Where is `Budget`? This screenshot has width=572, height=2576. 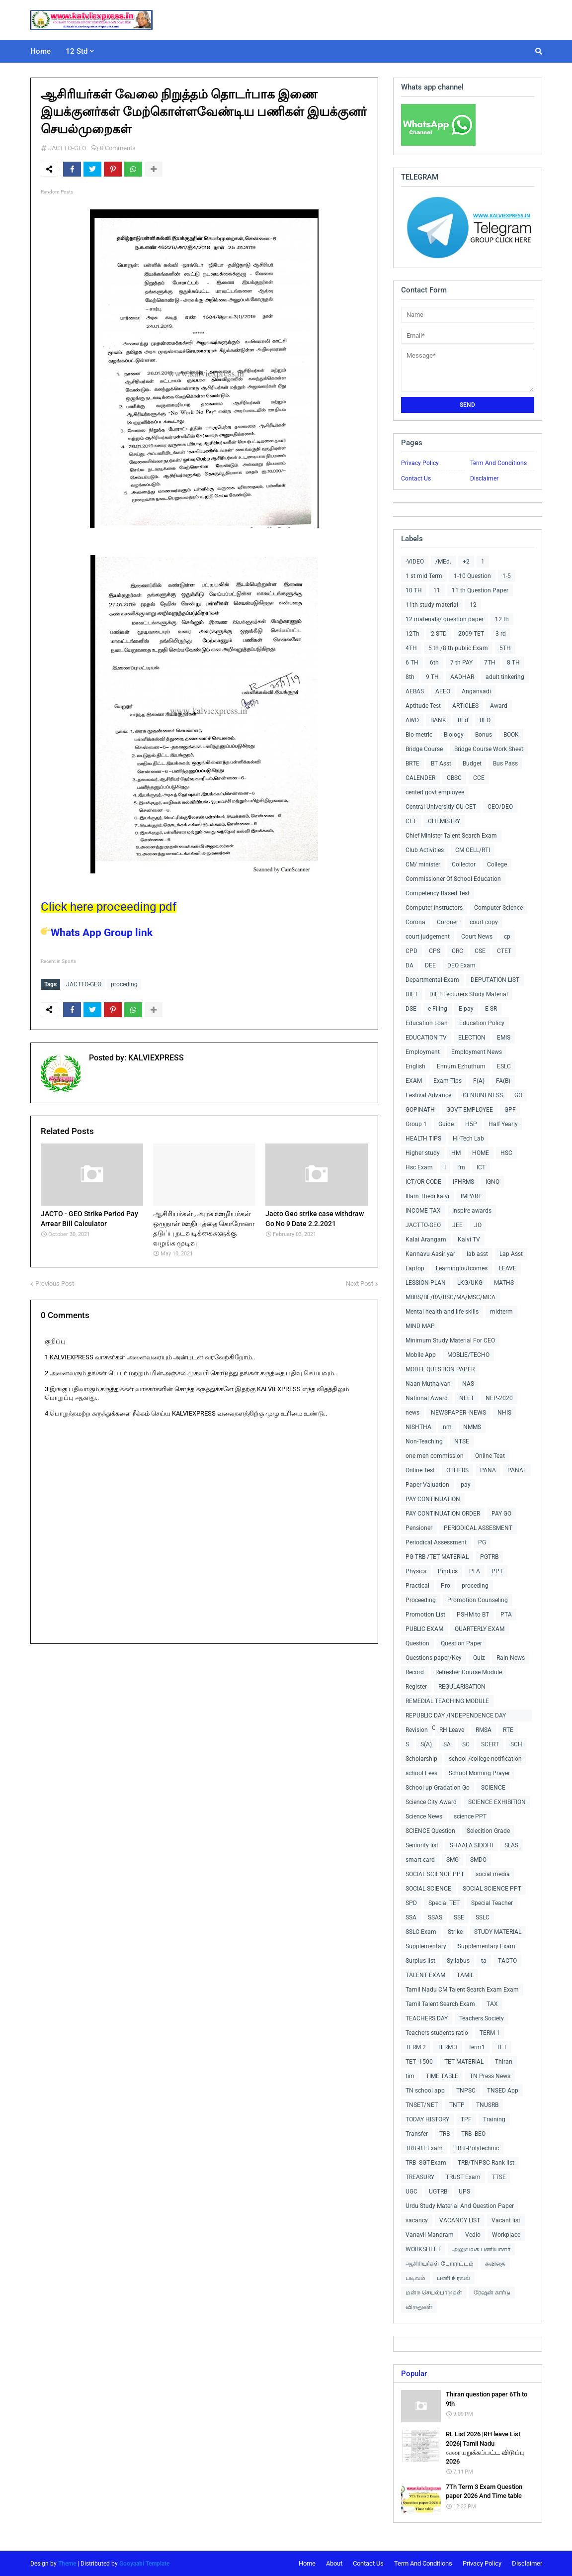 Budget is located at coordinates (472, 763).